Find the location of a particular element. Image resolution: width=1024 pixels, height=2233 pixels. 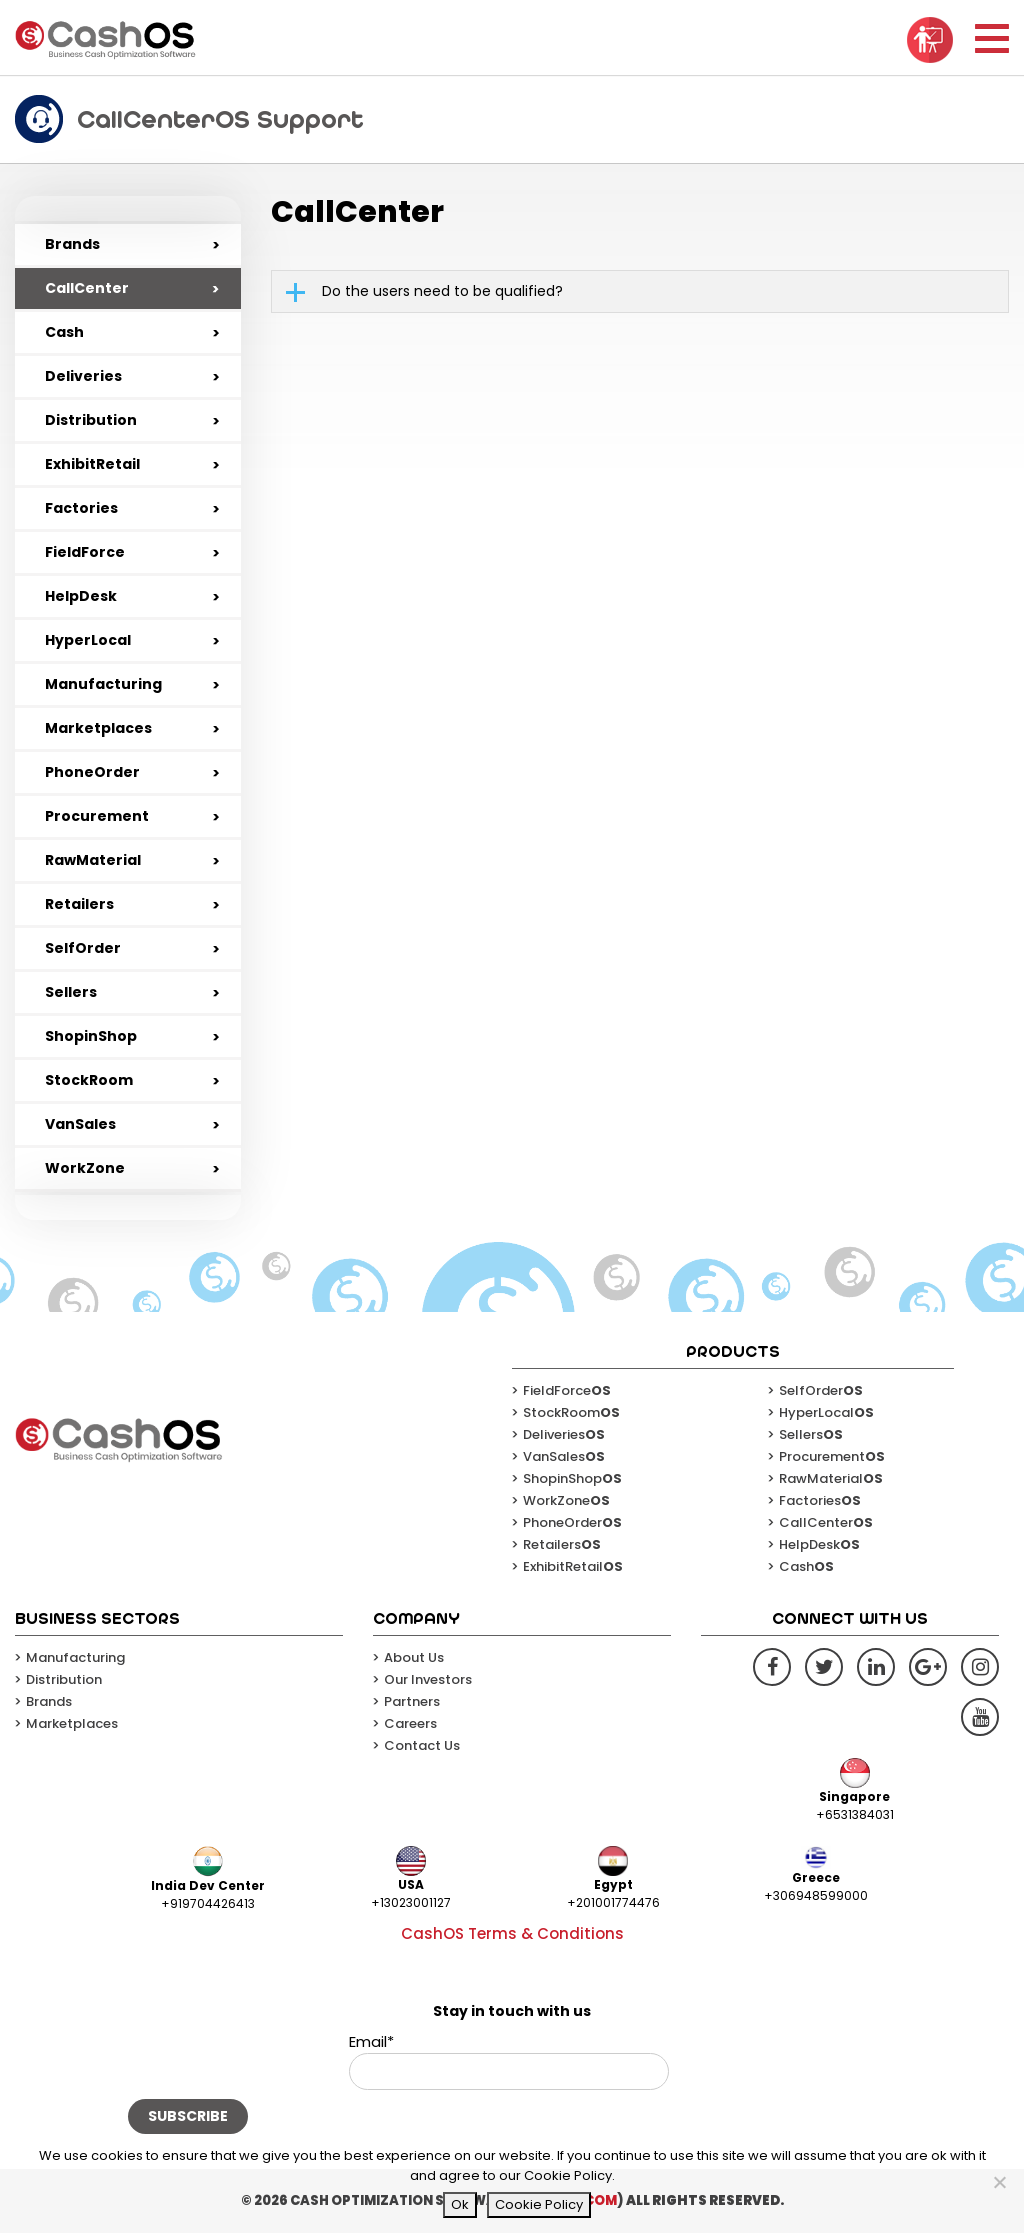

FieldForce is located at coordinates (85, 552).